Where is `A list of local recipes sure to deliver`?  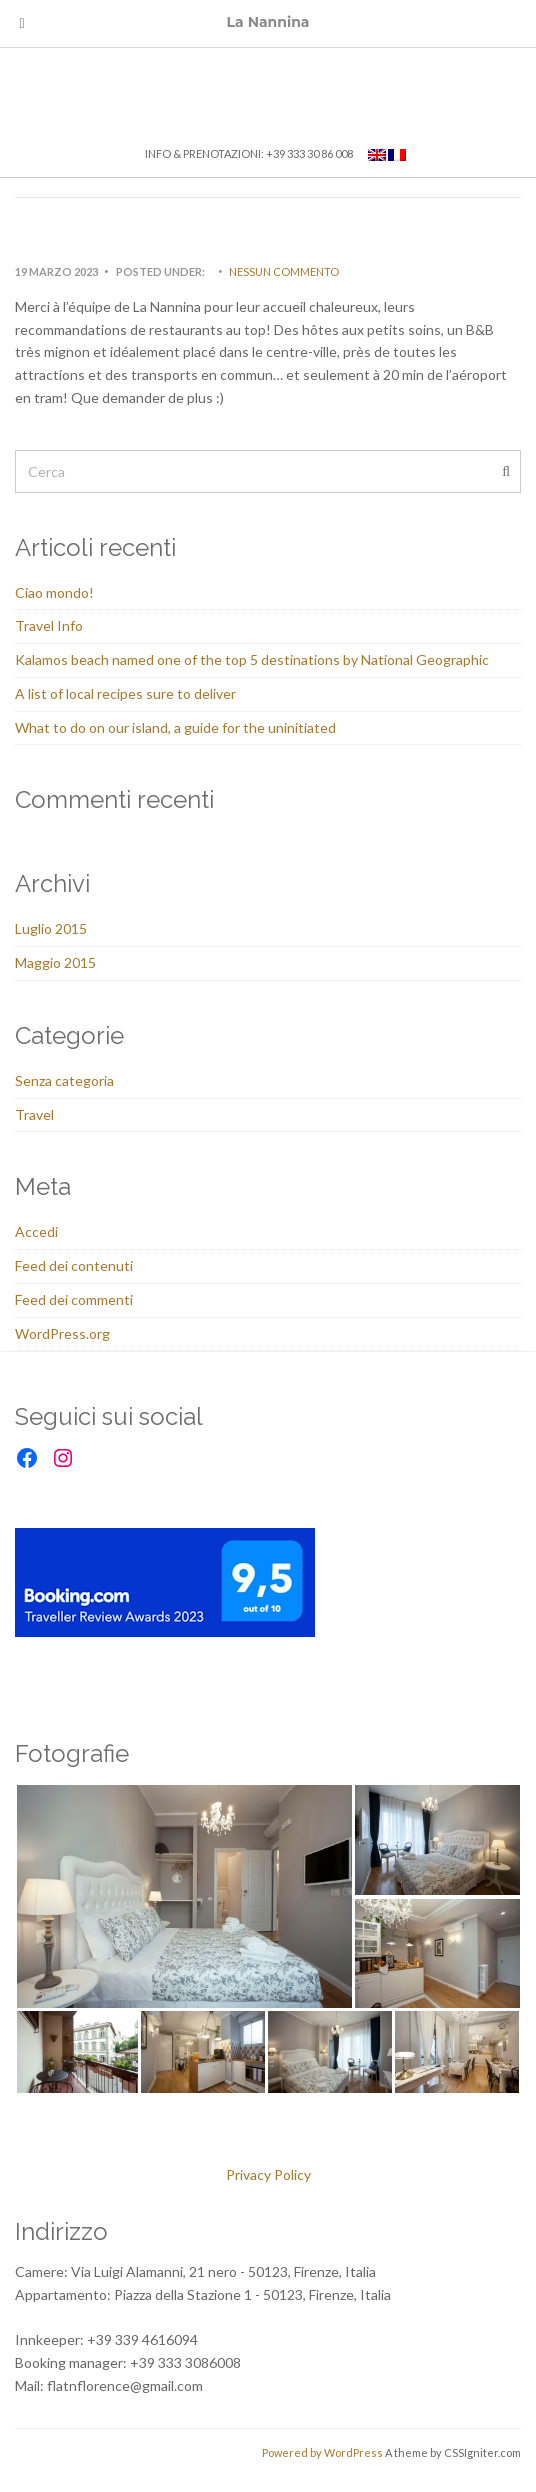 A list of local recipes sure to deliver is located at coordinates (125, 693).